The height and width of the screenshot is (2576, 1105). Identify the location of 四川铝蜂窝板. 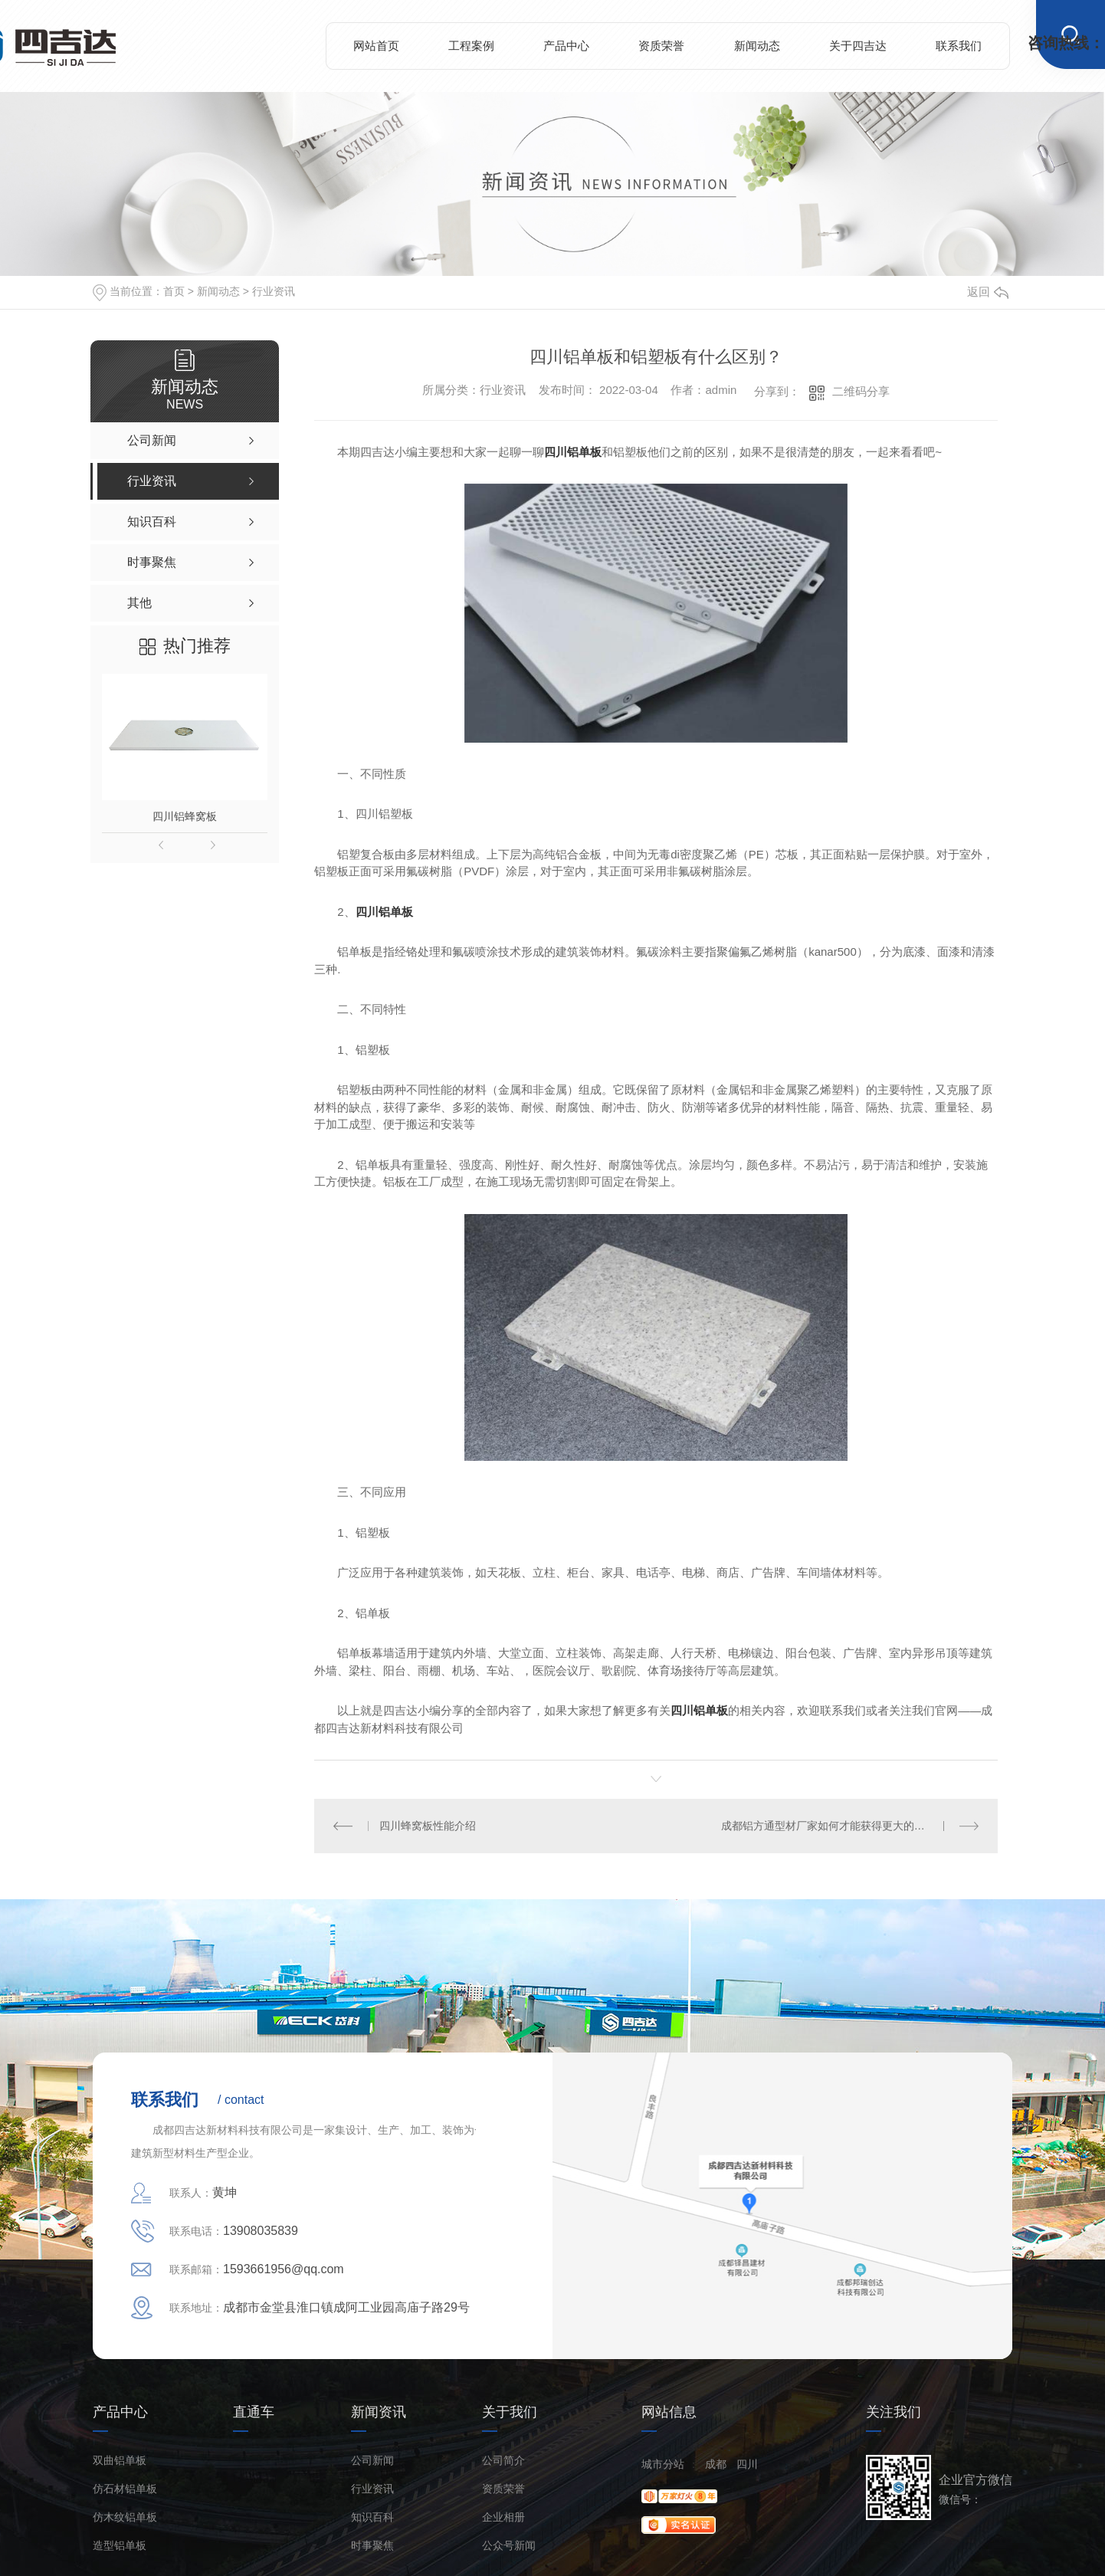
(184, 816).